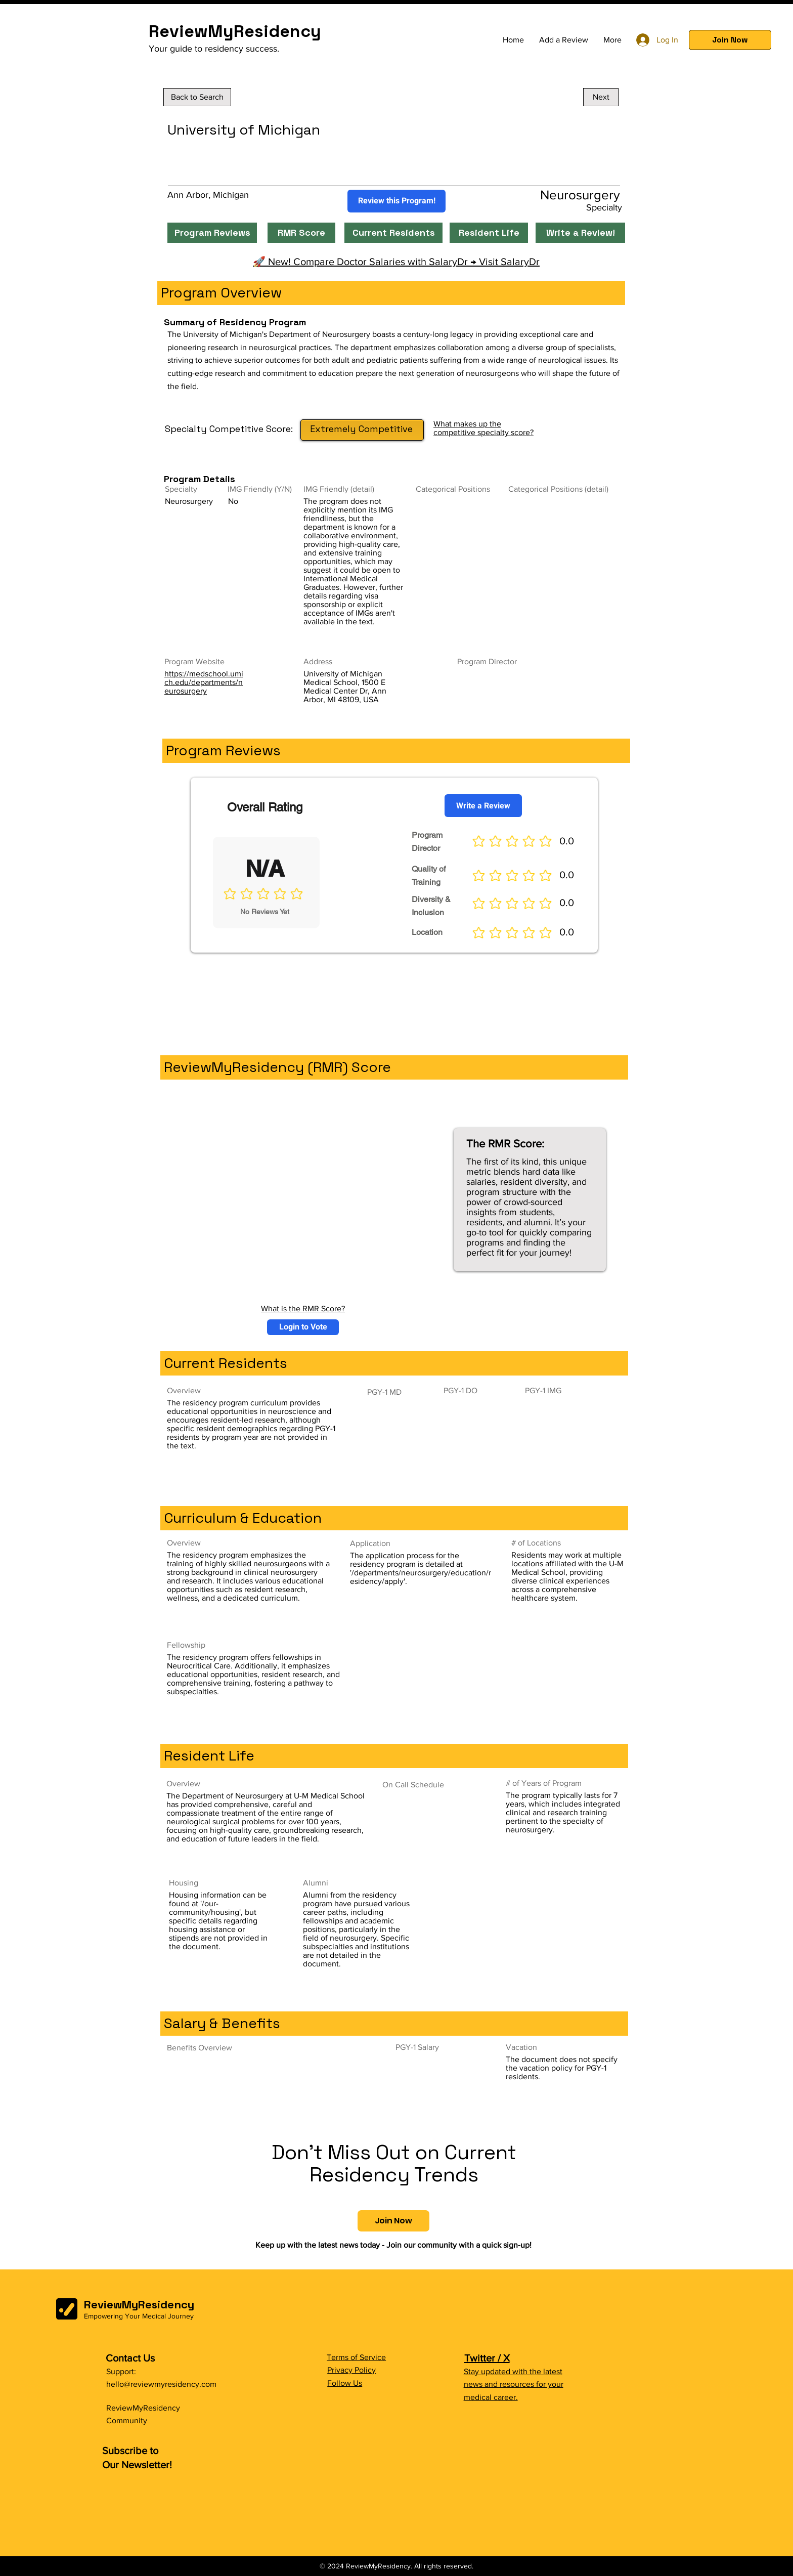 This screenshot has height=2576, width=793. I want to click on [Next], so click(601, 97).